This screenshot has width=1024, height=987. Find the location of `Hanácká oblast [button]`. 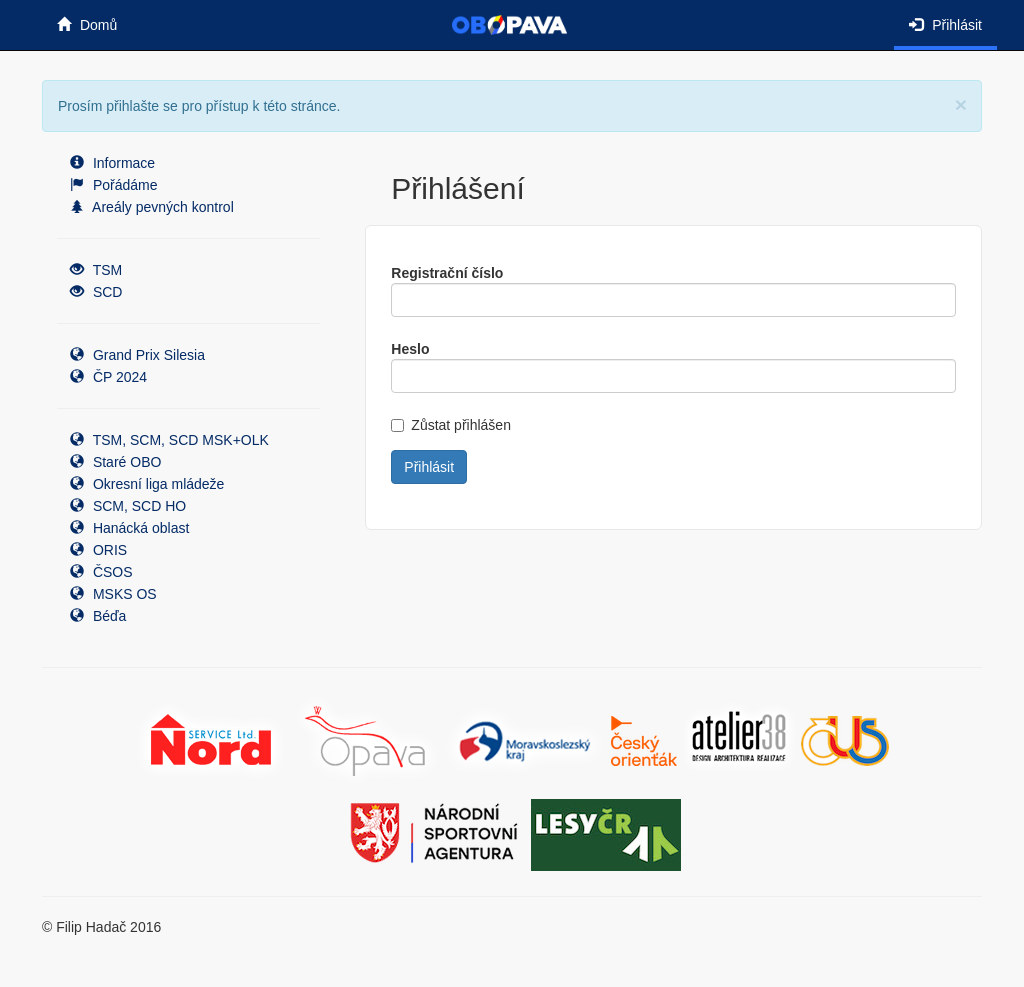

Hanácká oblast [button] is located at coordinates (129, 528).